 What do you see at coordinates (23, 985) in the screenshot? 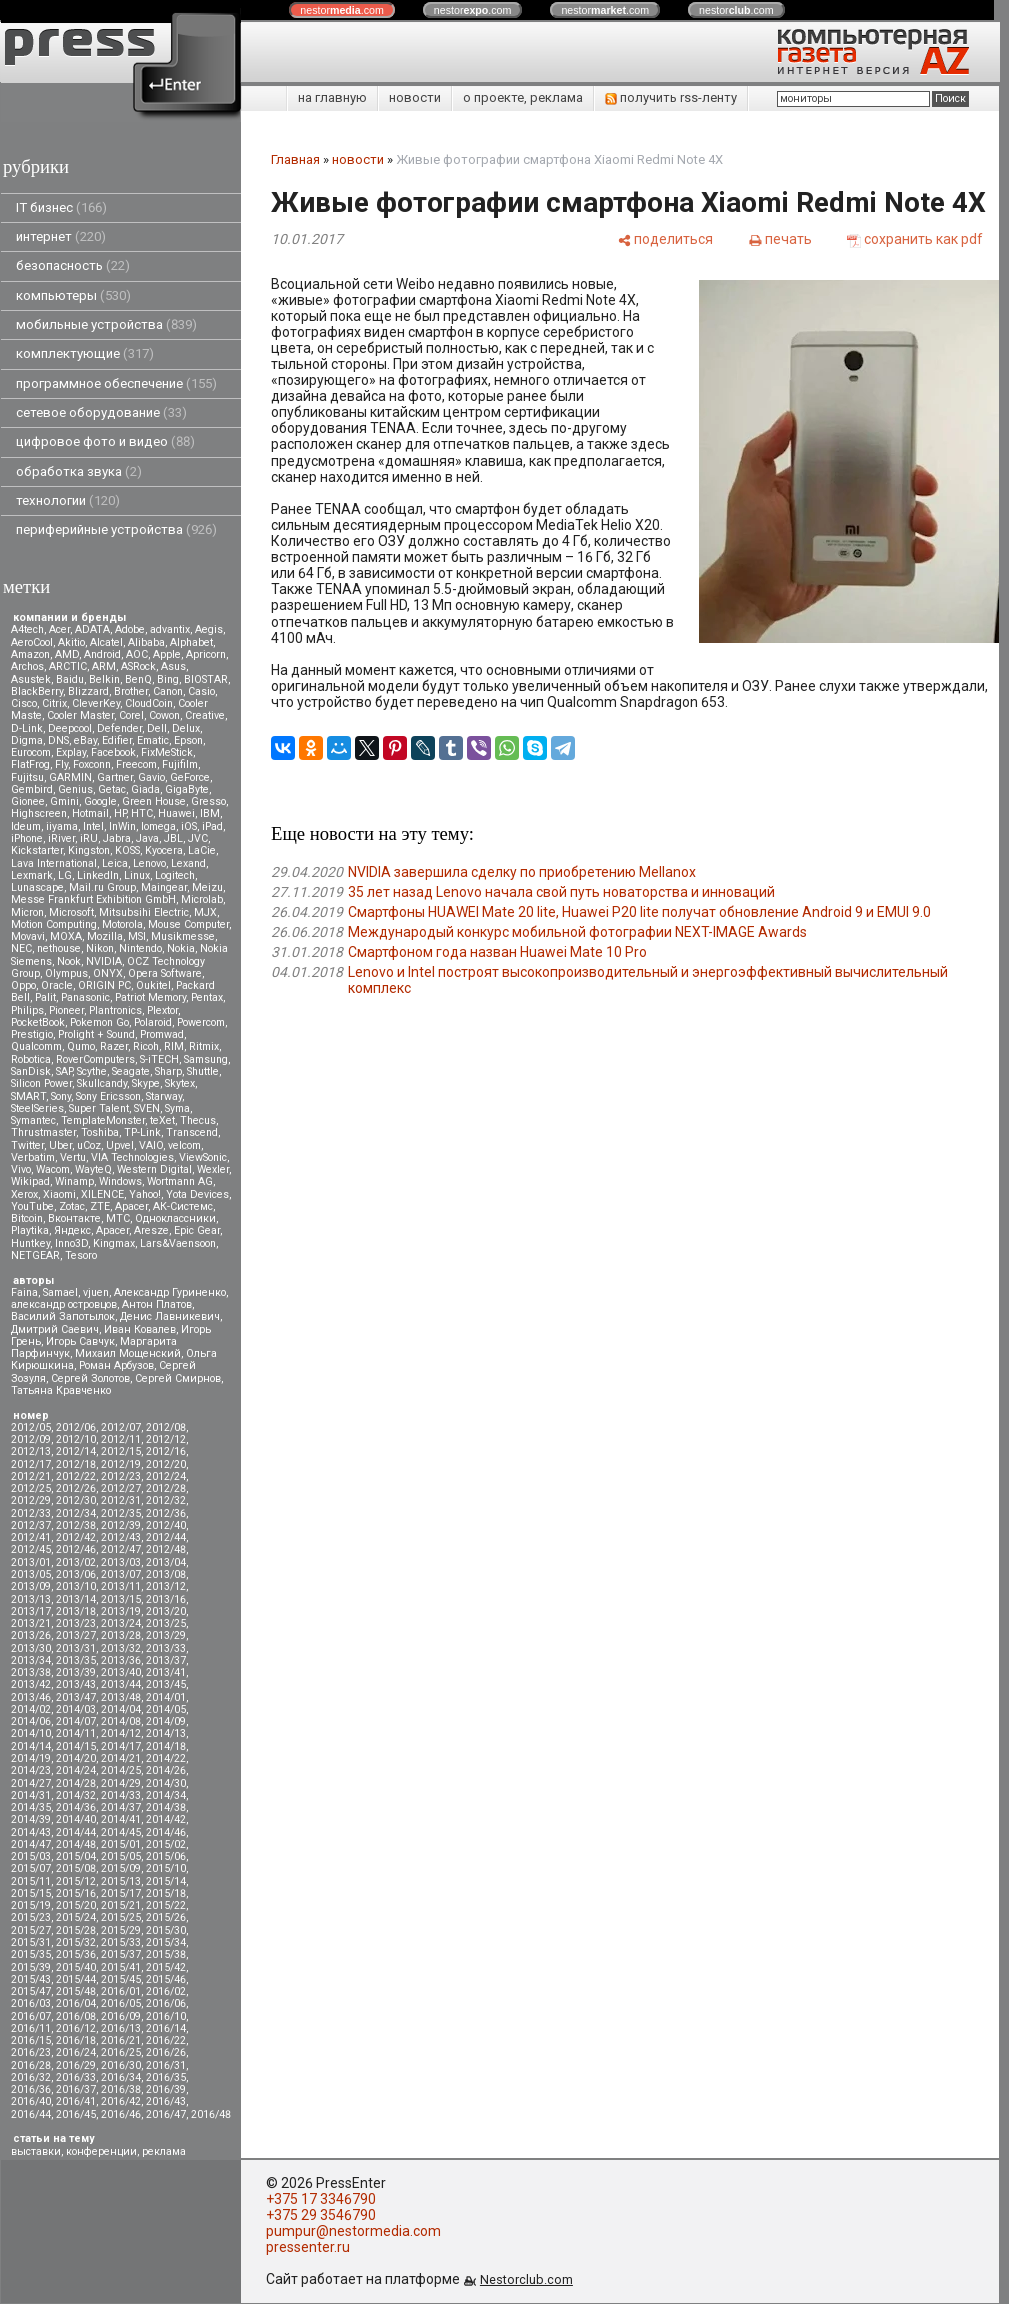
I see `Oppo` at bounding box center [23, 985].